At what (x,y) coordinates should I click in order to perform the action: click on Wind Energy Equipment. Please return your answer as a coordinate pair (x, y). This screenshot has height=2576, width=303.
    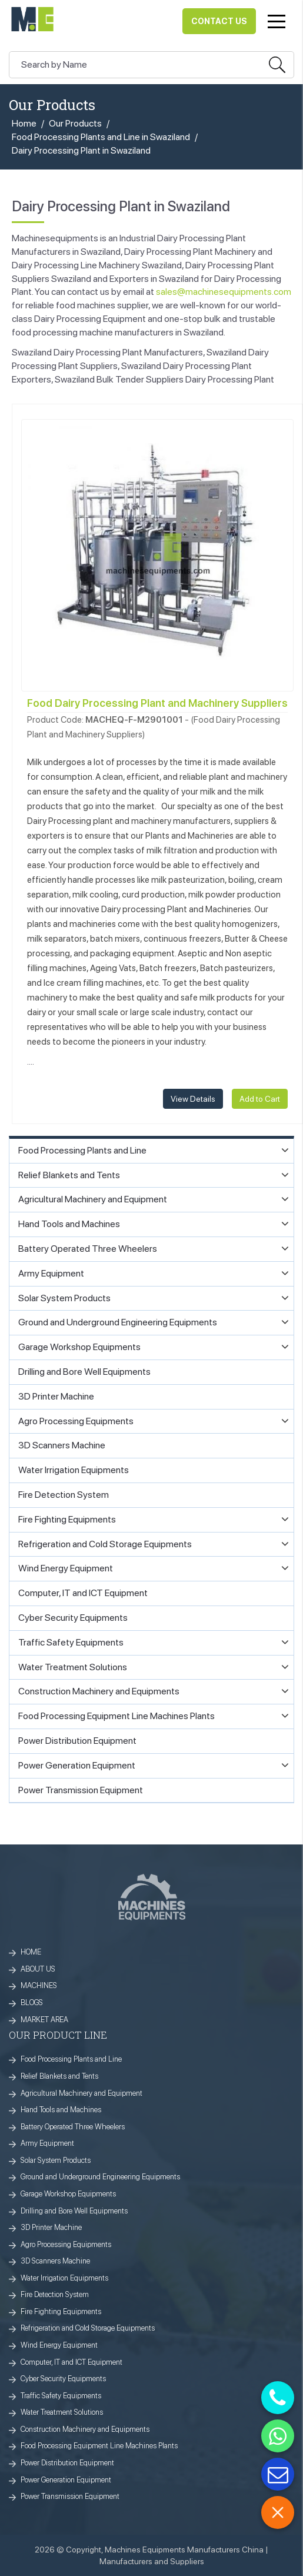
    Looking at the image, I should click on (59, 2345).